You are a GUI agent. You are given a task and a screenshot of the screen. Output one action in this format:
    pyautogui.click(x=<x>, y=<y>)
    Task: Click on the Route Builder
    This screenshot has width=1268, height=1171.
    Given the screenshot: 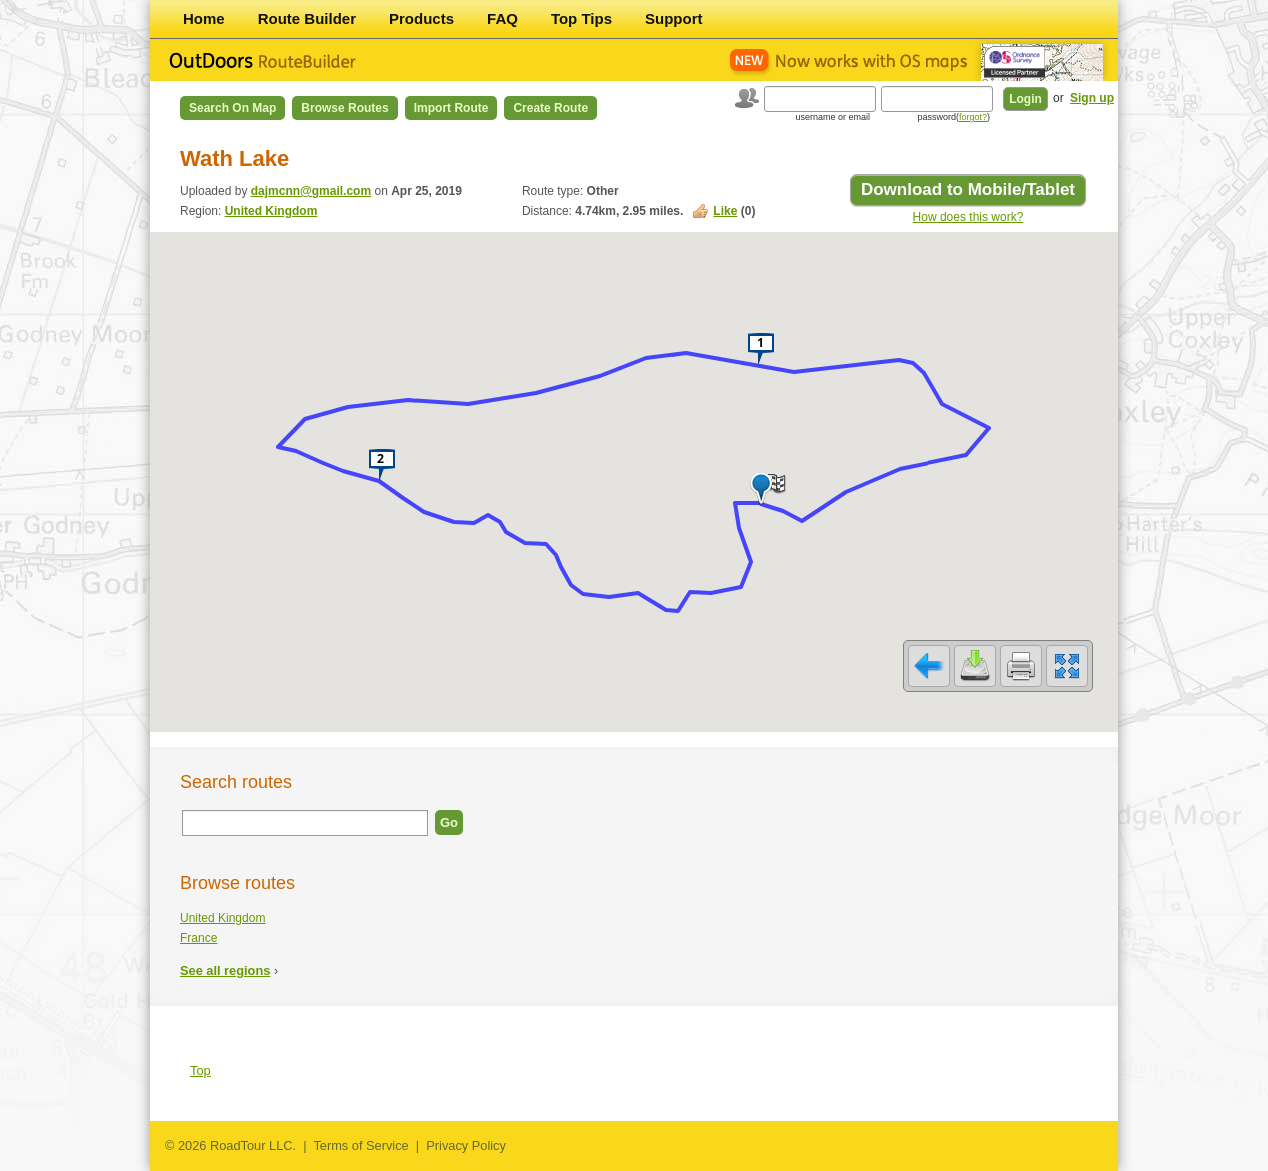 What is the action you would take?
    pyautogui.click(x=307, y=18)
    